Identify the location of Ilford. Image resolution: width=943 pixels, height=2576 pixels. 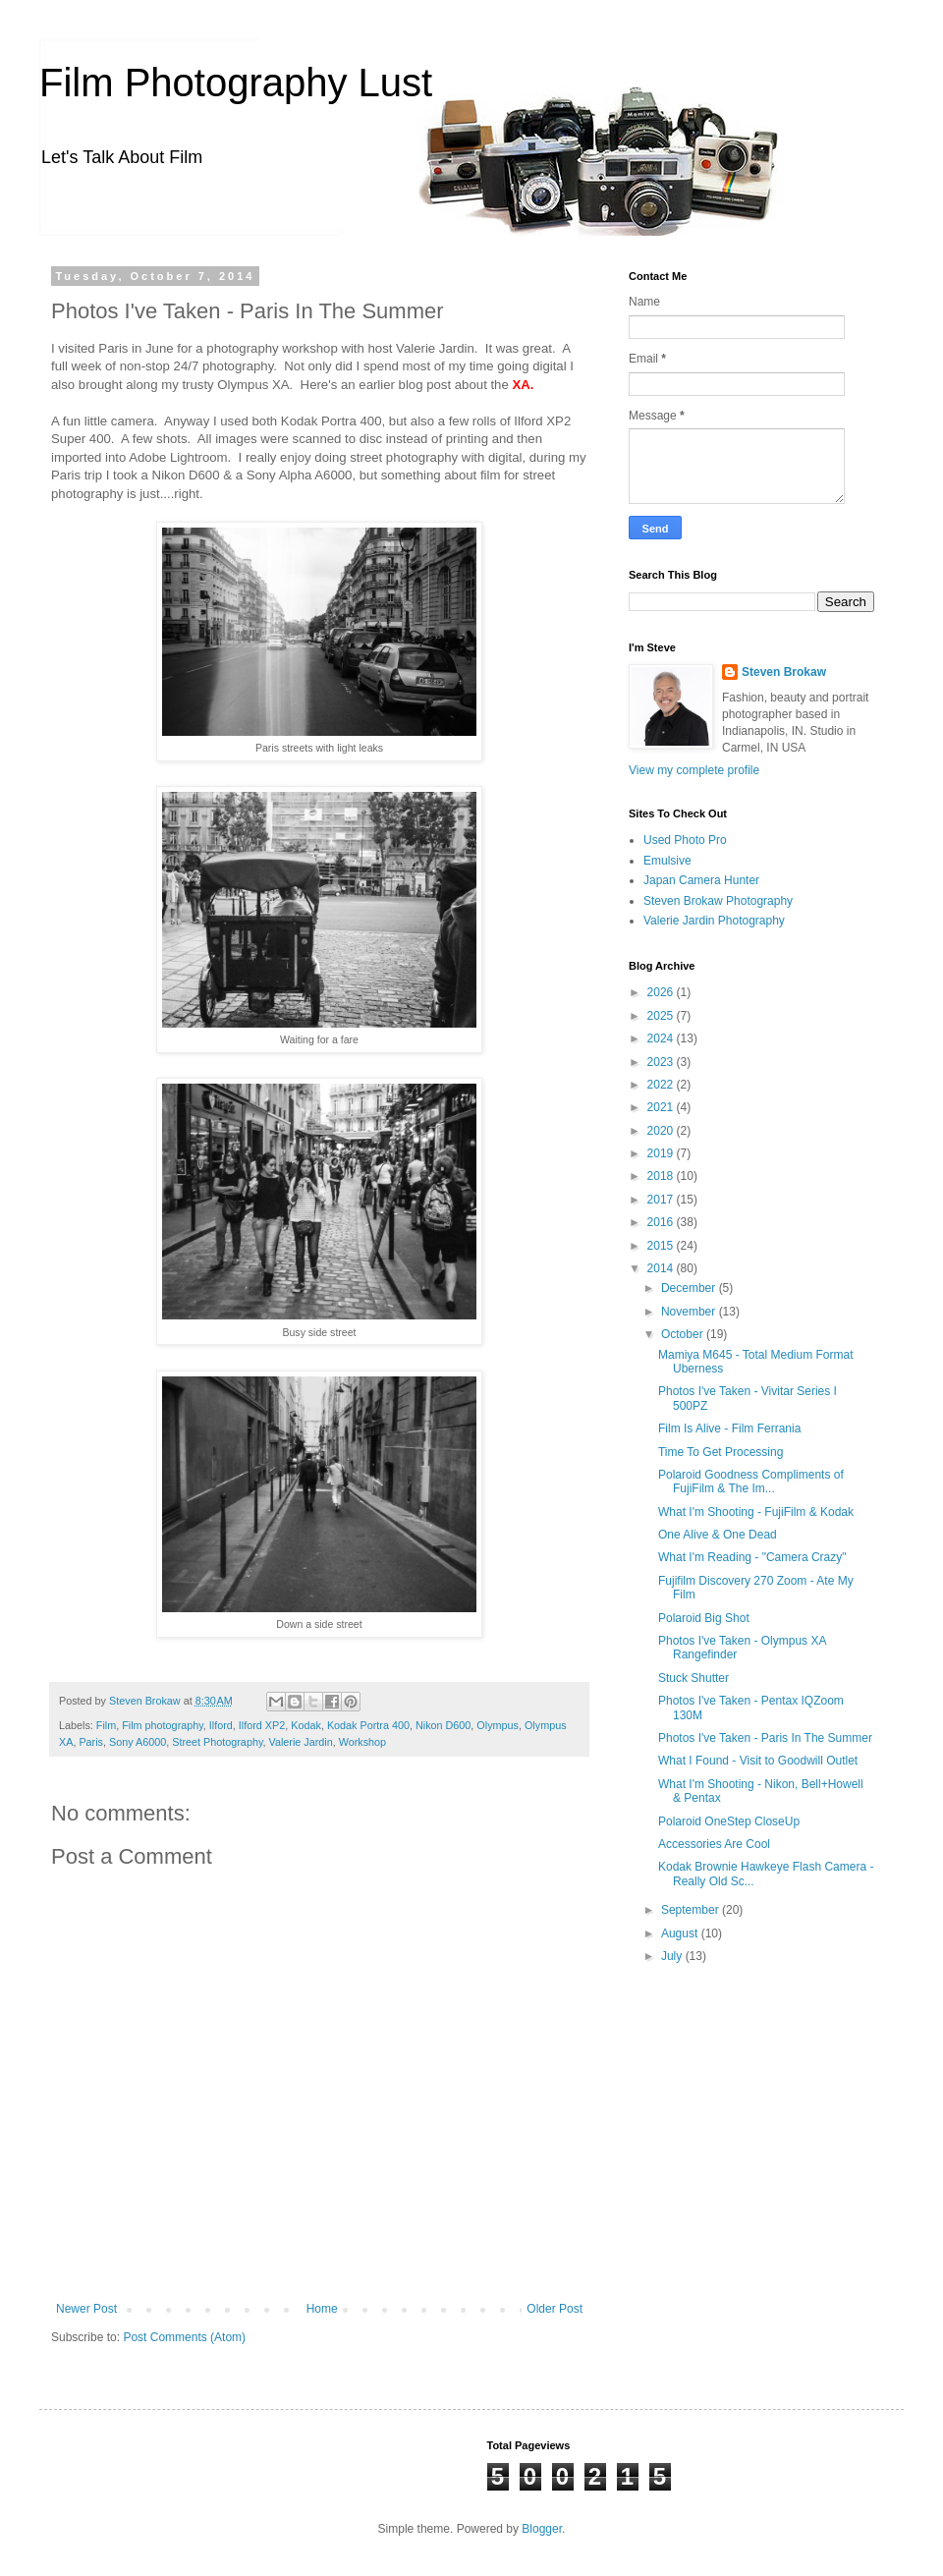
(221, 1725).